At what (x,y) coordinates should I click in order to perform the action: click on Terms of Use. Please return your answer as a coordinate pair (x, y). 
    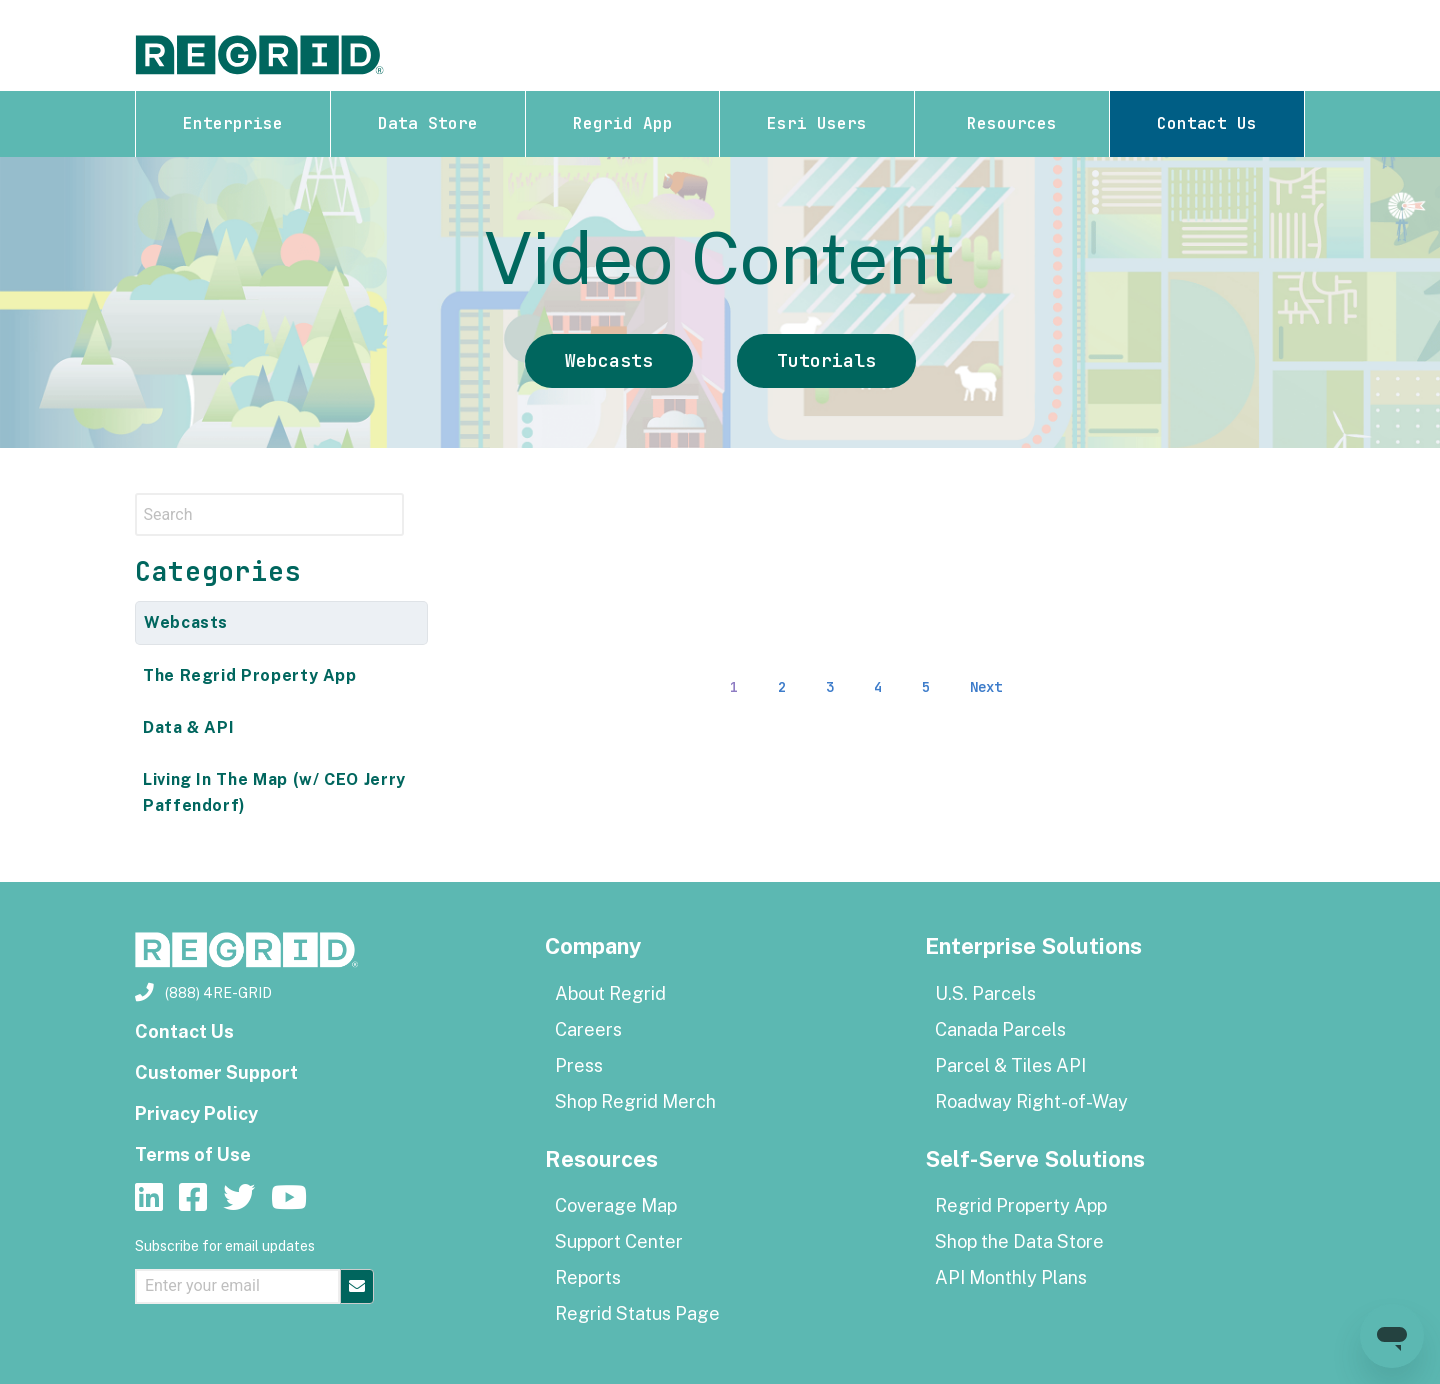
    Looking at the image, I should click on (193, 1154).